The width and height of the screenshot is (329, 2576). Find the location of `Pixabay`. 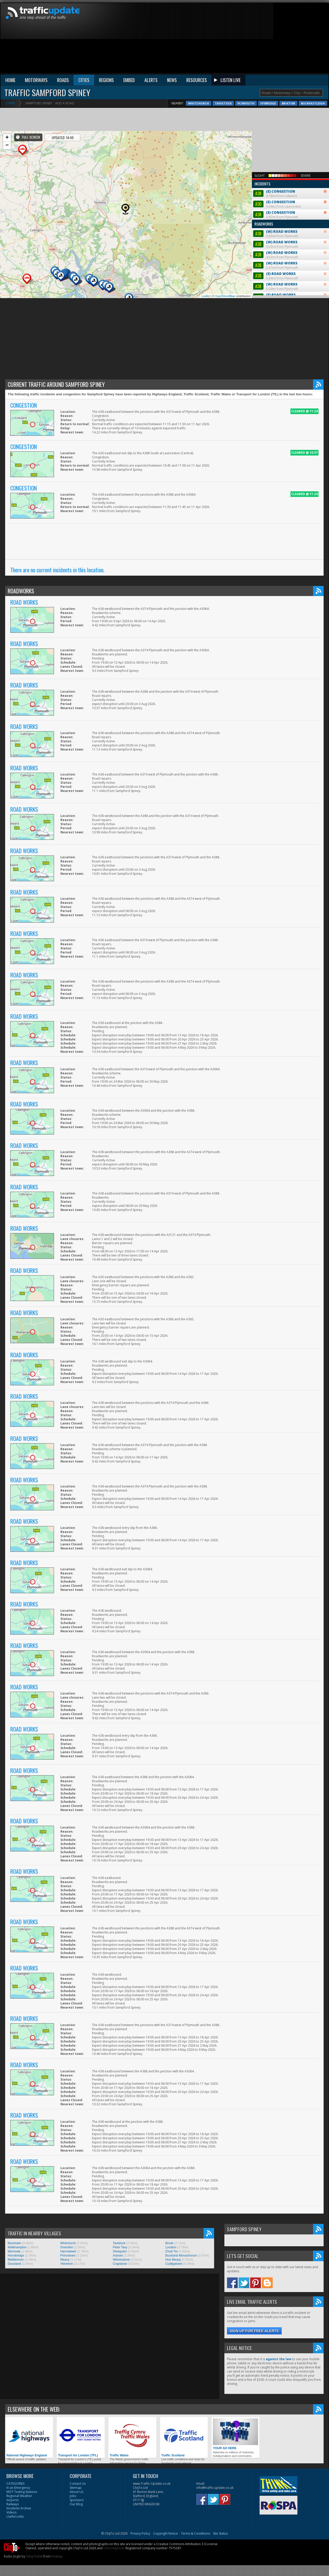

Pixabay is located at coordinates (56, 2556).